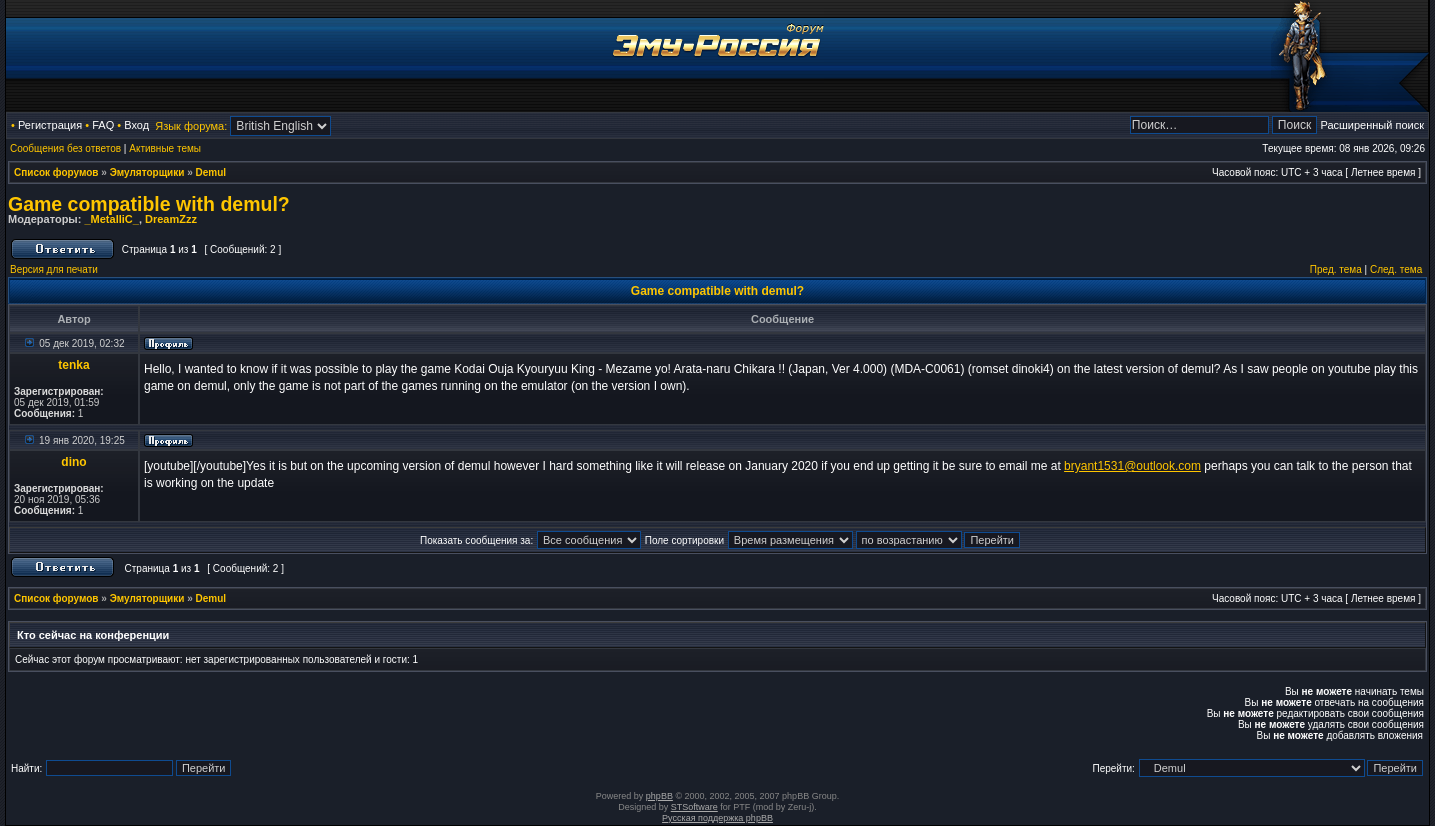  What do you see at coordinates (717, 818) in the screenshot?
I see `Русская поддержка phpBB` at bounding box center [717, 818].